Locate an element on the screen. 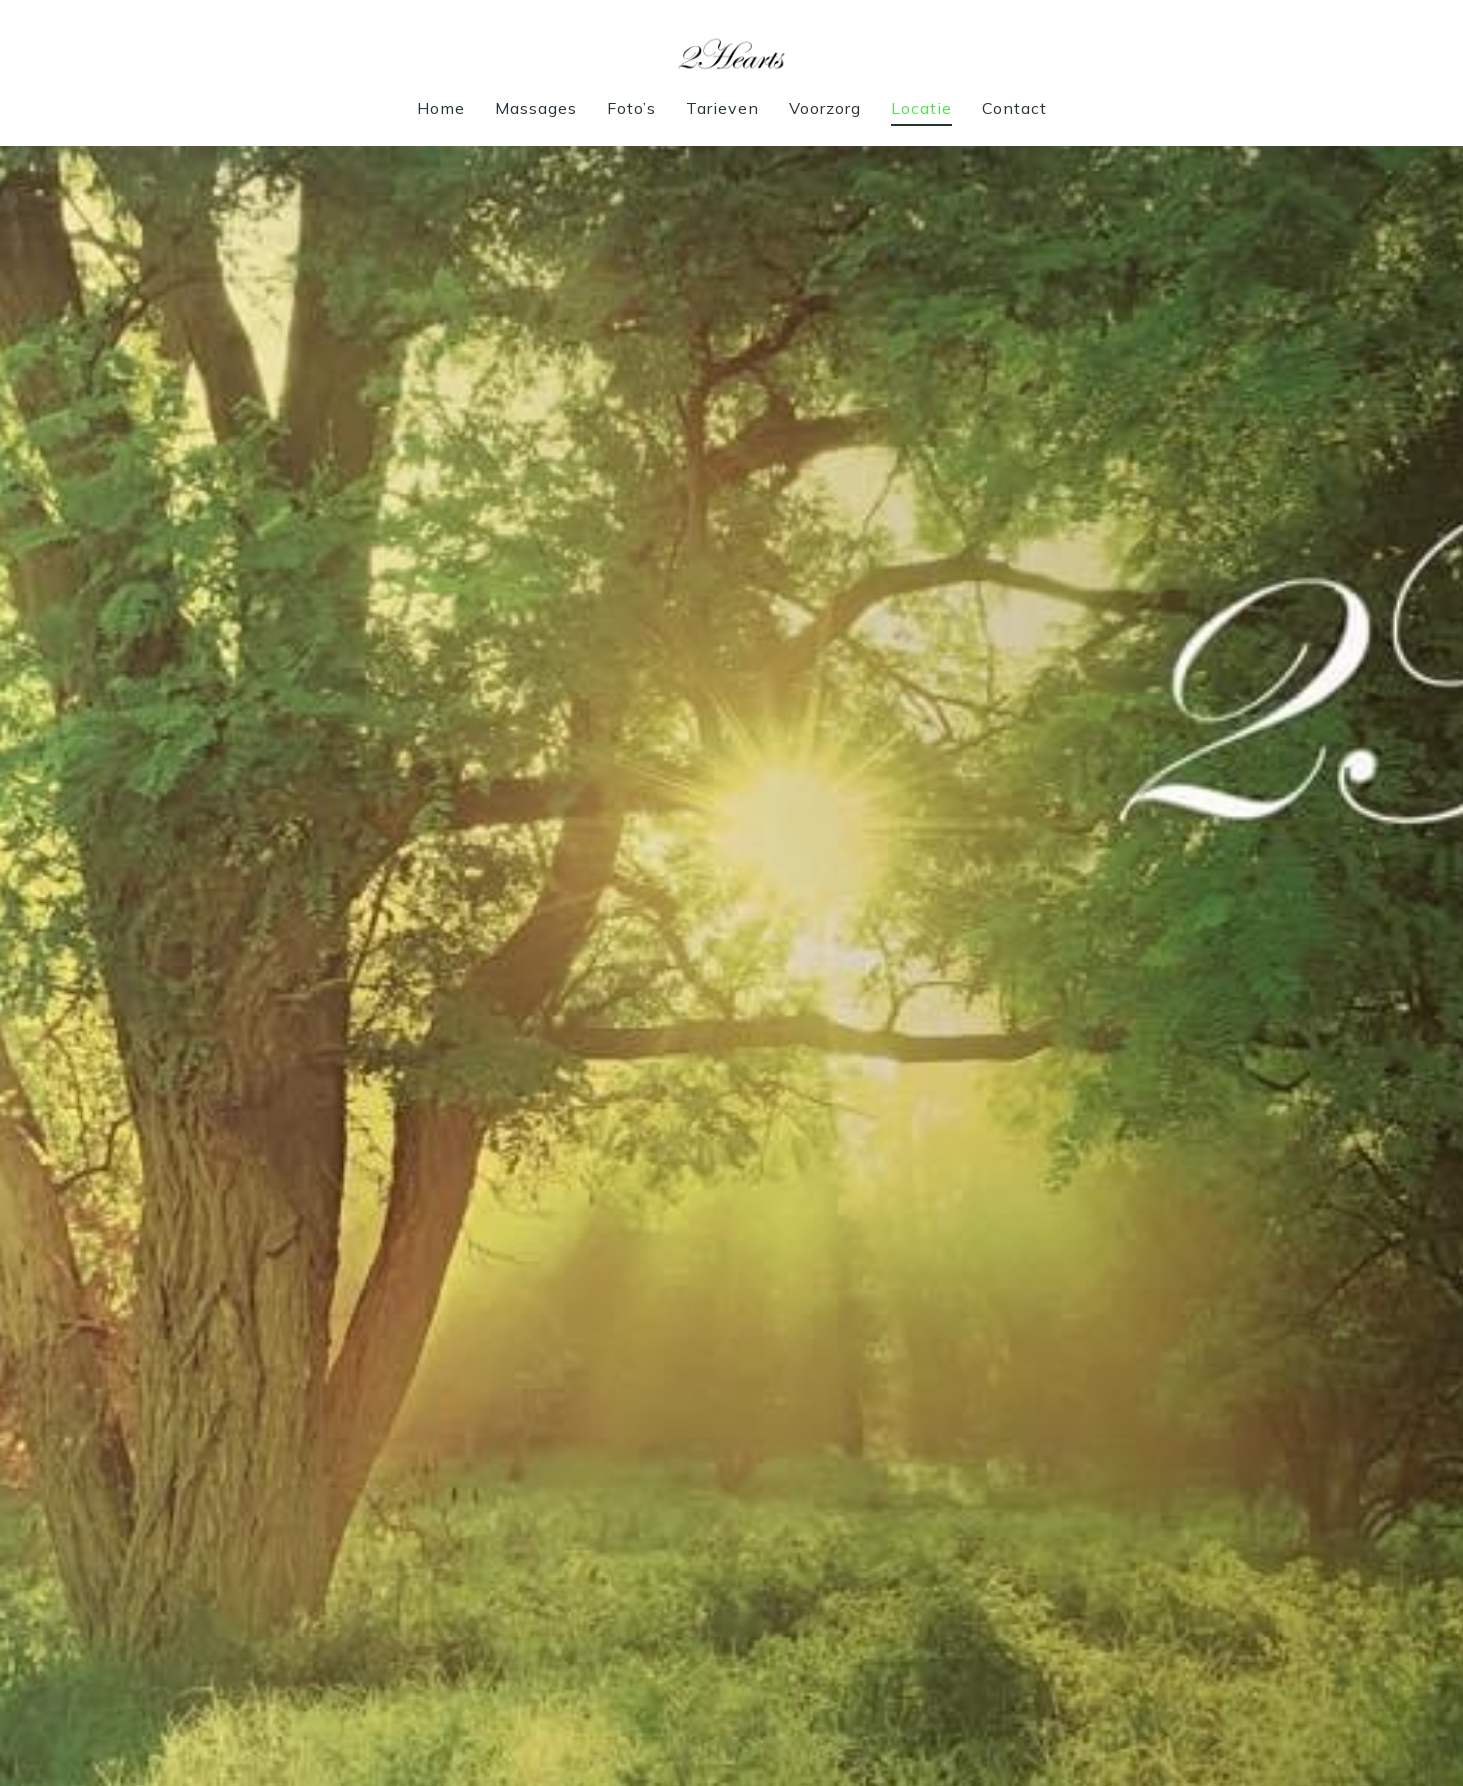 The width and height of the screenshot is (1463, 1786). Locatie is located at coordinates (921, 108).